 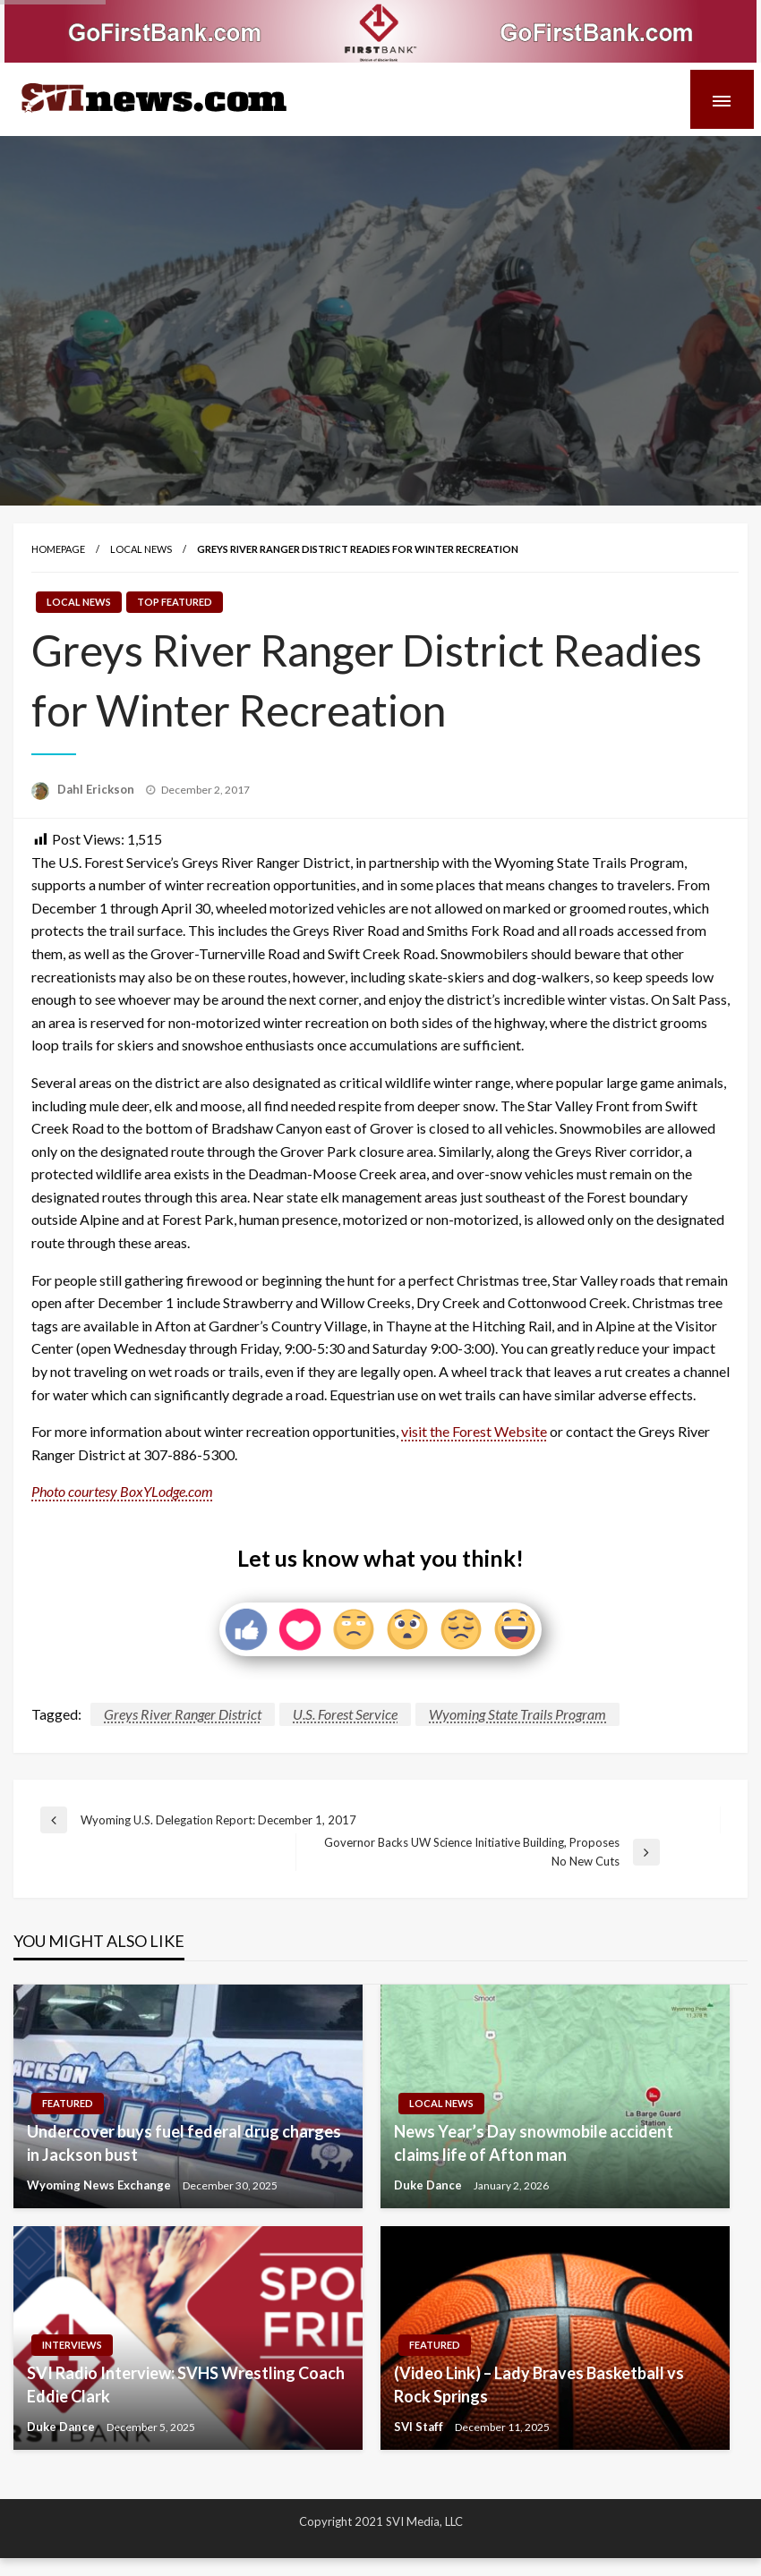 I want to click on Wyoming State Trails Program, so click(x=517, y=1713).